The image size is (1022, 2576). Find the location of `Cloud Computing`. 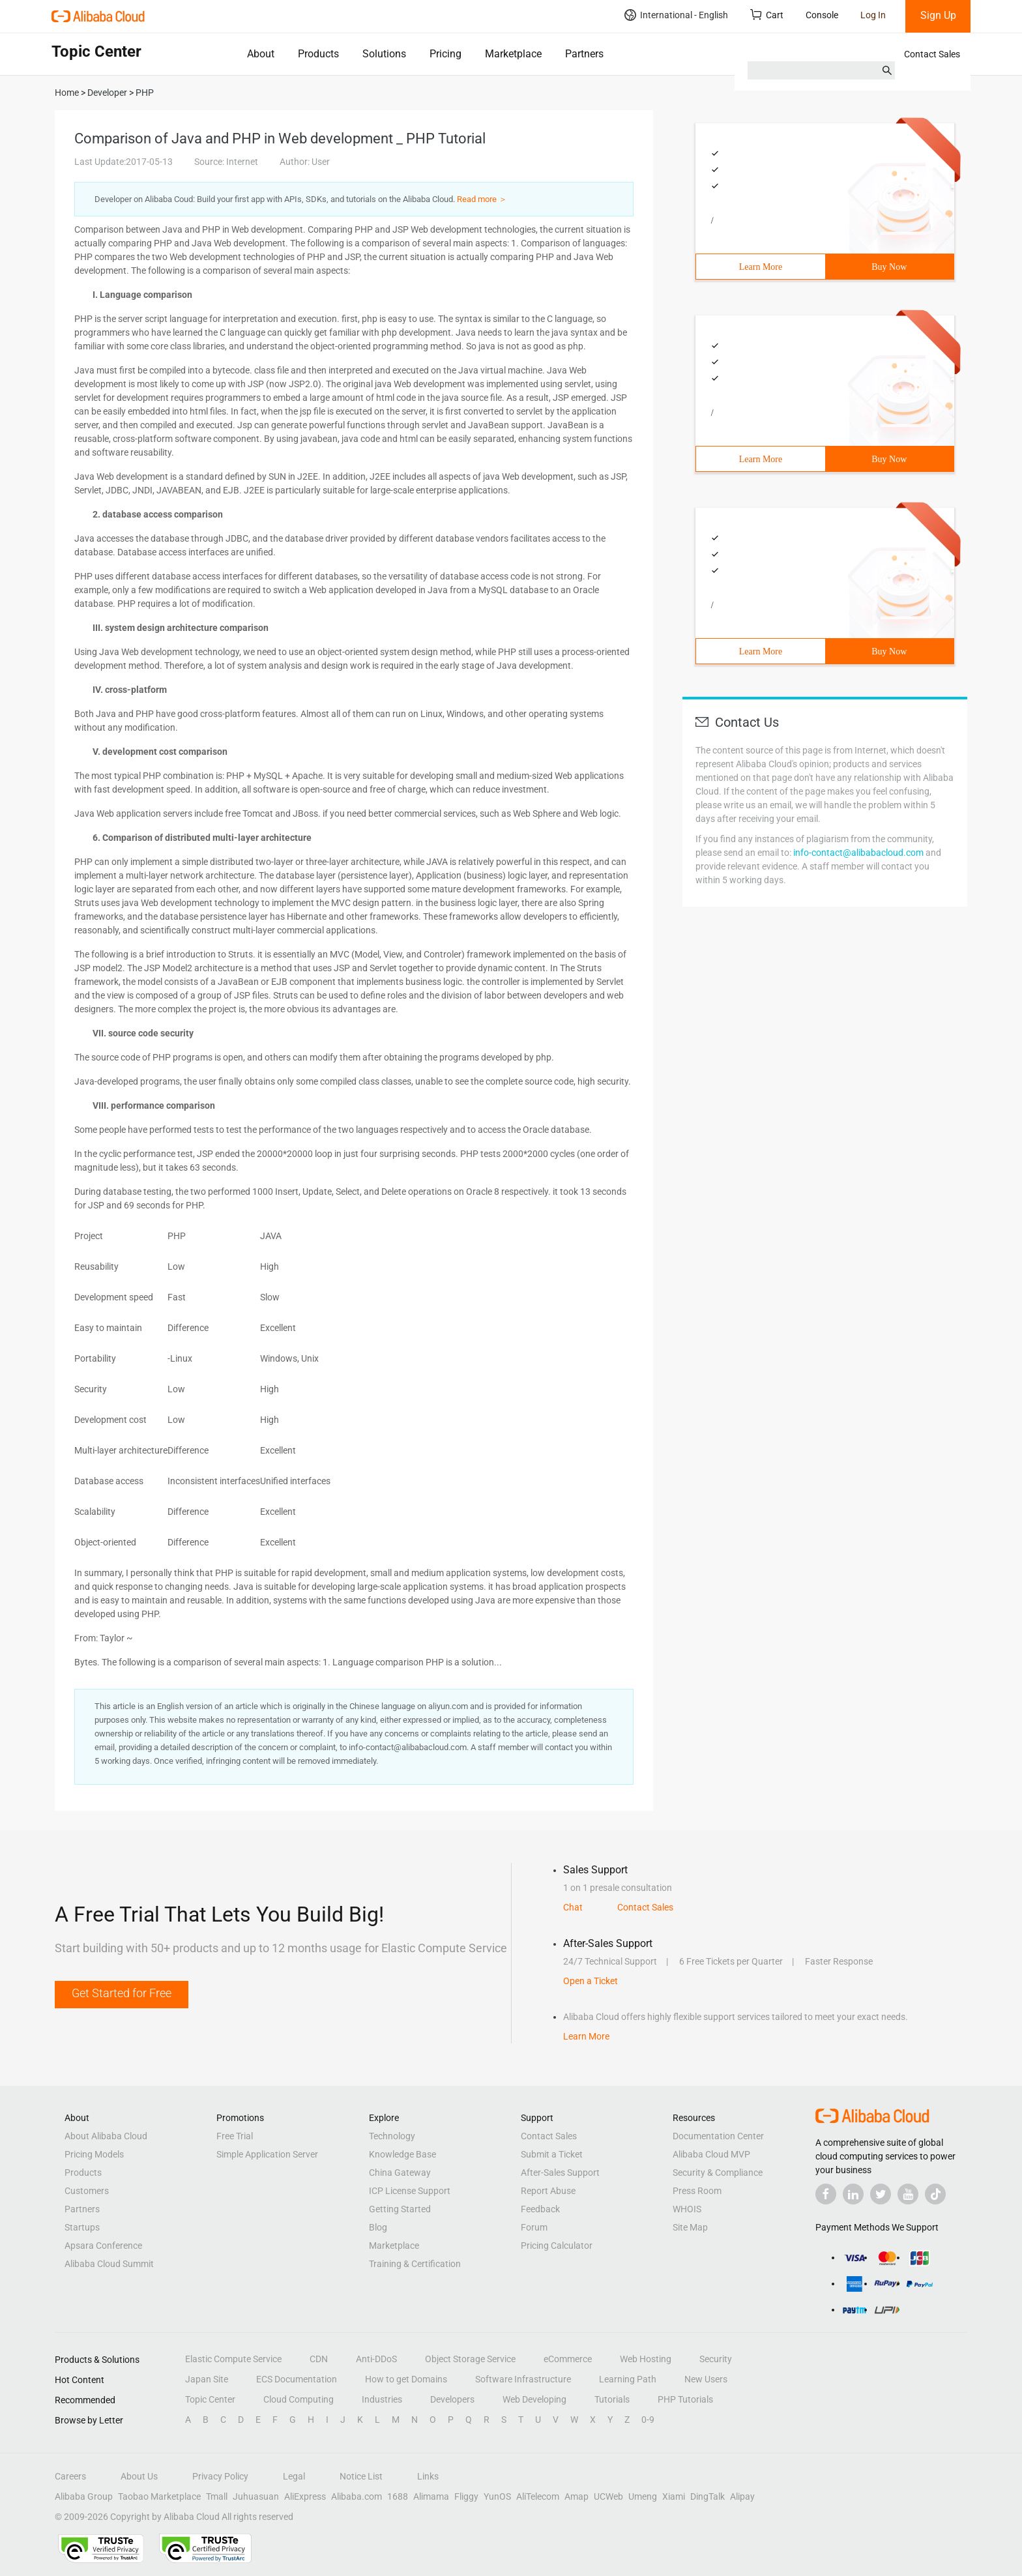

Cloud Computing is located at coordinates (298, 2399).